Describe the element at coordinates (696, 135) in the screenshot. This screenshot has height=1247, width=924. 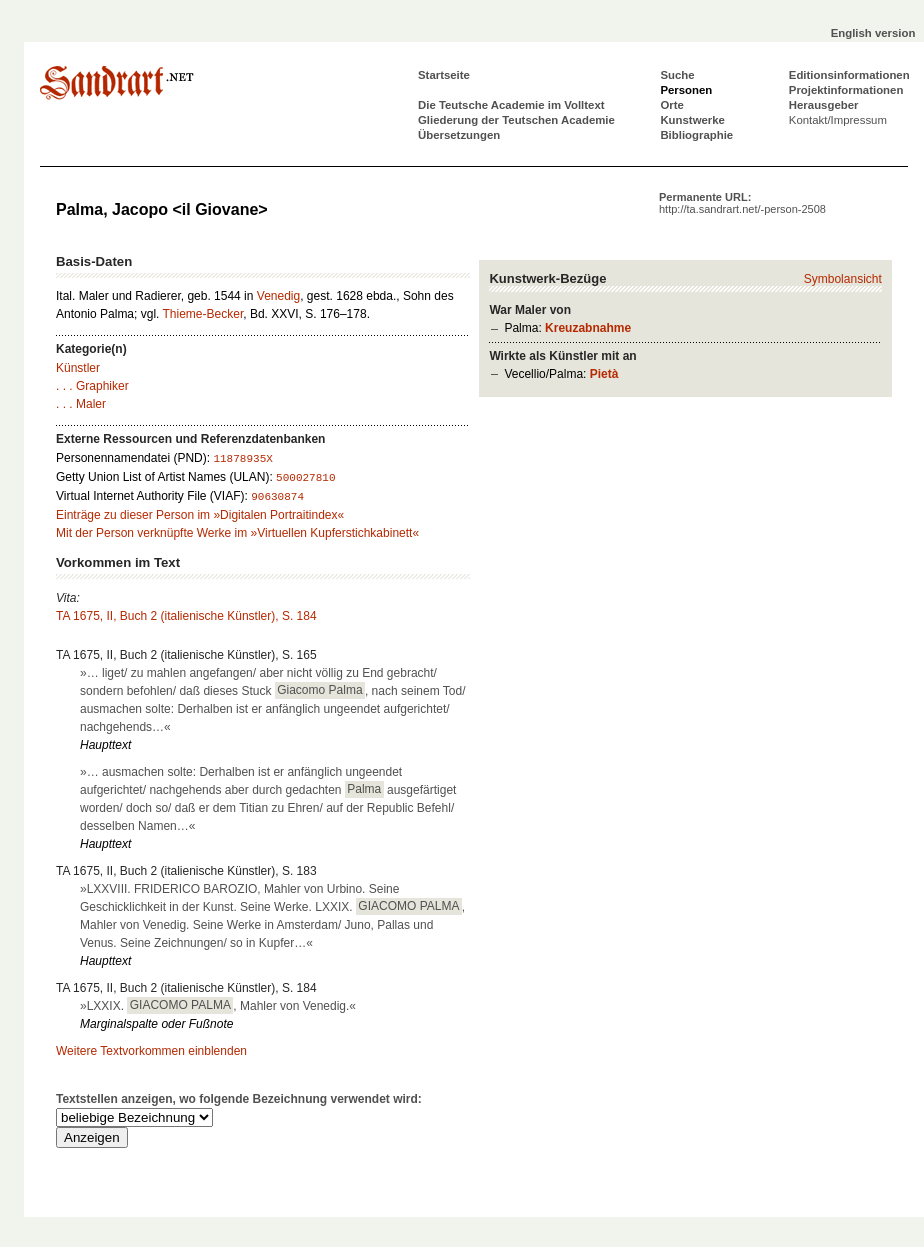
I see `Bibliographie` at that location.